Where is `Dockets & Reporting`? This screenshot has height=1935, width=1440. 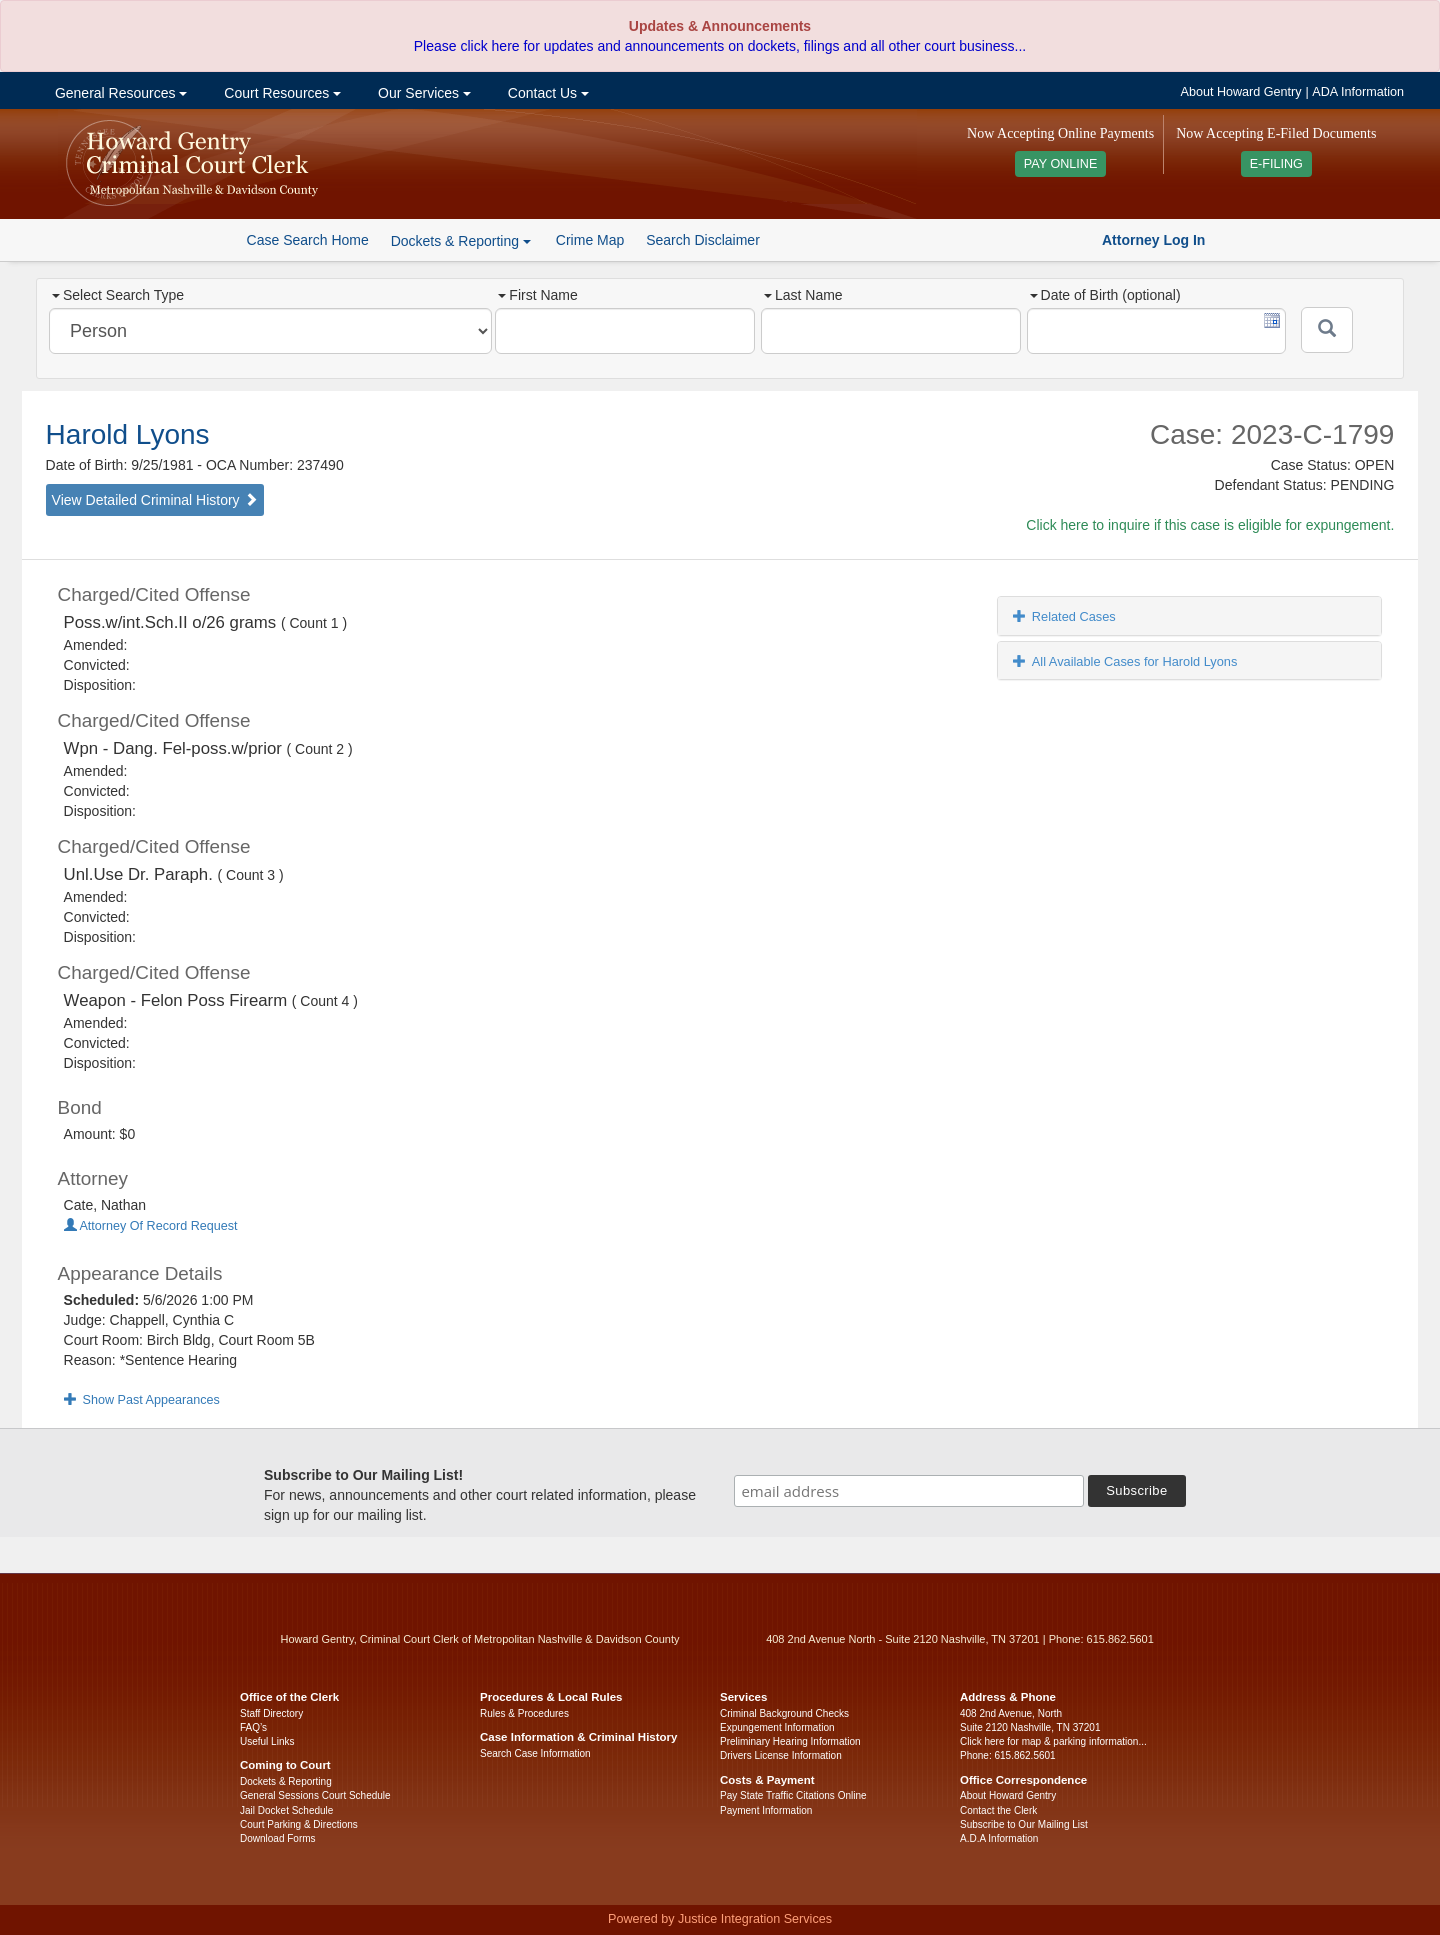 Dockets & Reporting is located at coordinates (286, 1781).